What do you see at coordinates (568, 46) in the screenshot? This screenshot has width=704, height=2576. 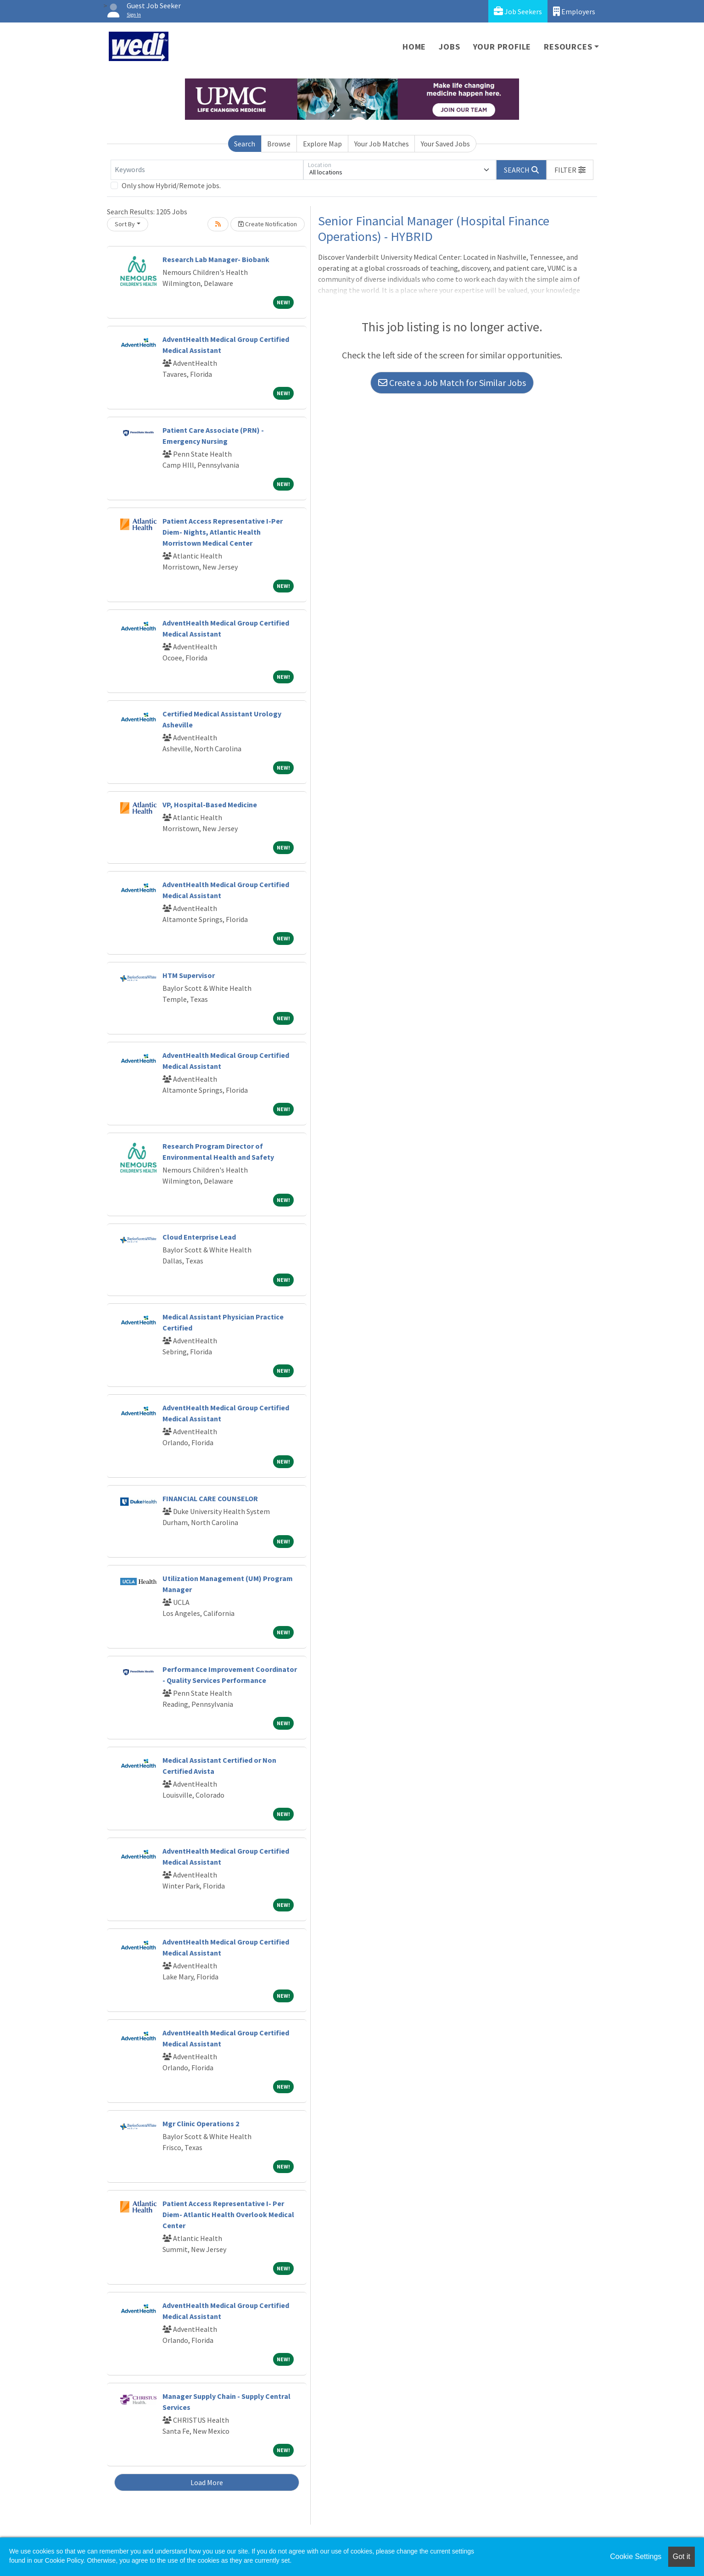 I see `Resources [button]` at bounding box center [568, 46].